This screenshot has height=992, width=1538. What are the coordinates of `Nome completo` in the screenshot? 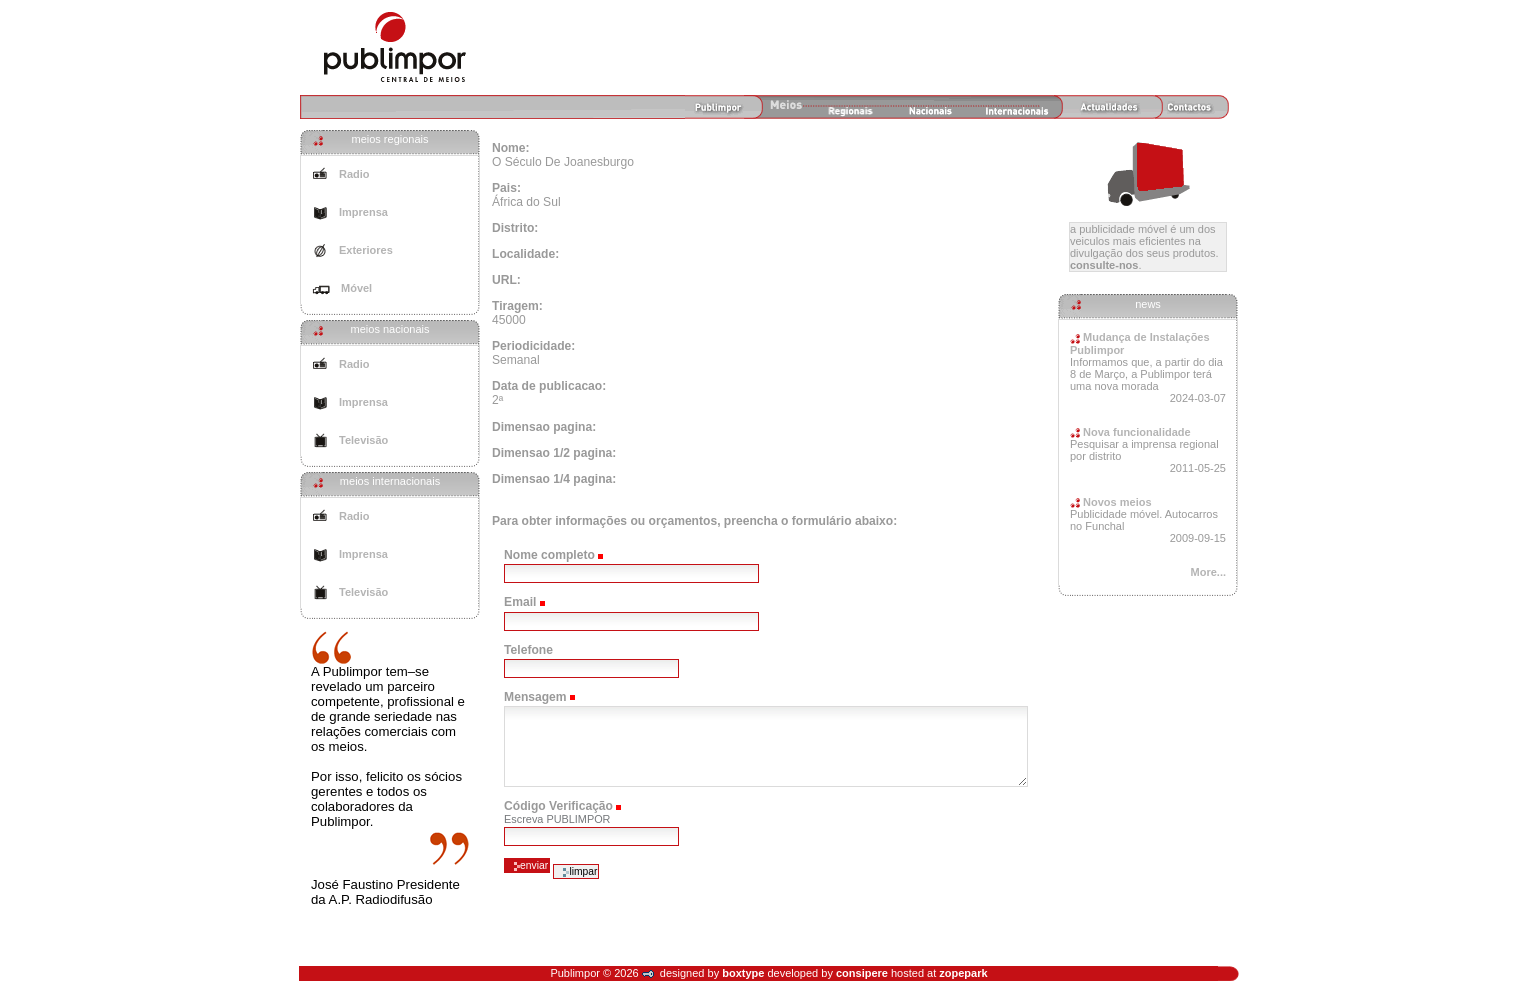 It's located at (549, 555).